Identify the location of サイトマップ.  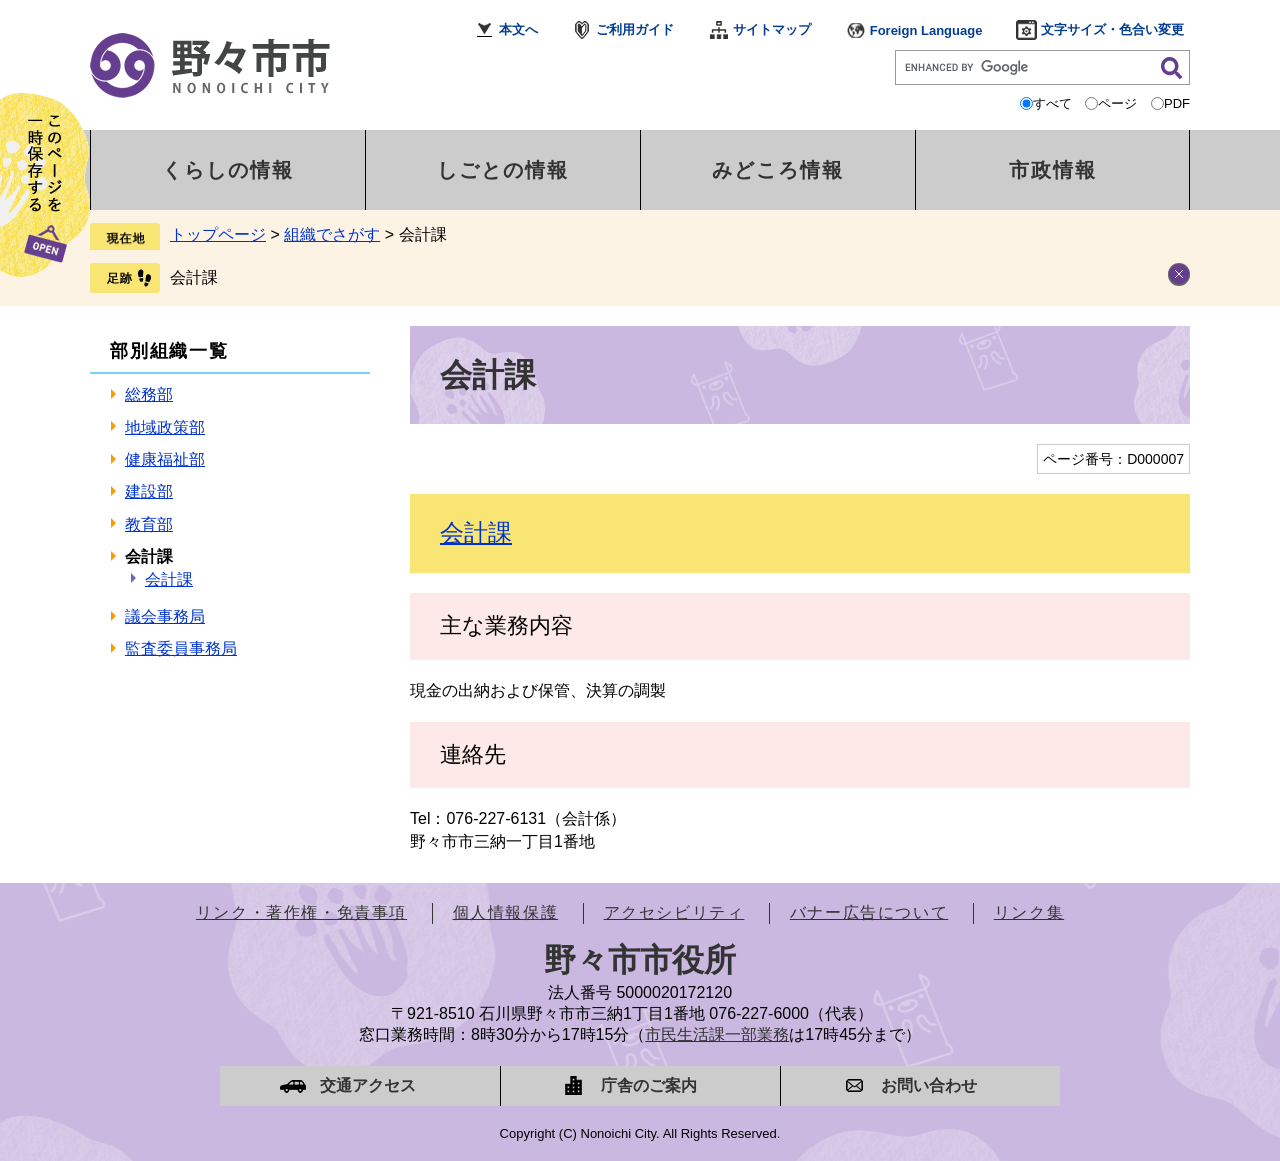
(772, 29).